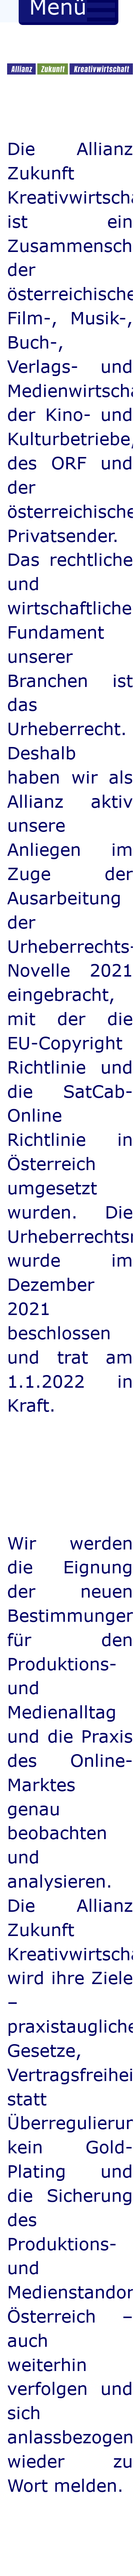 The height and width of the screenshot is (2576, 140). I want to click on rolex replicas, so click(45, 1450).